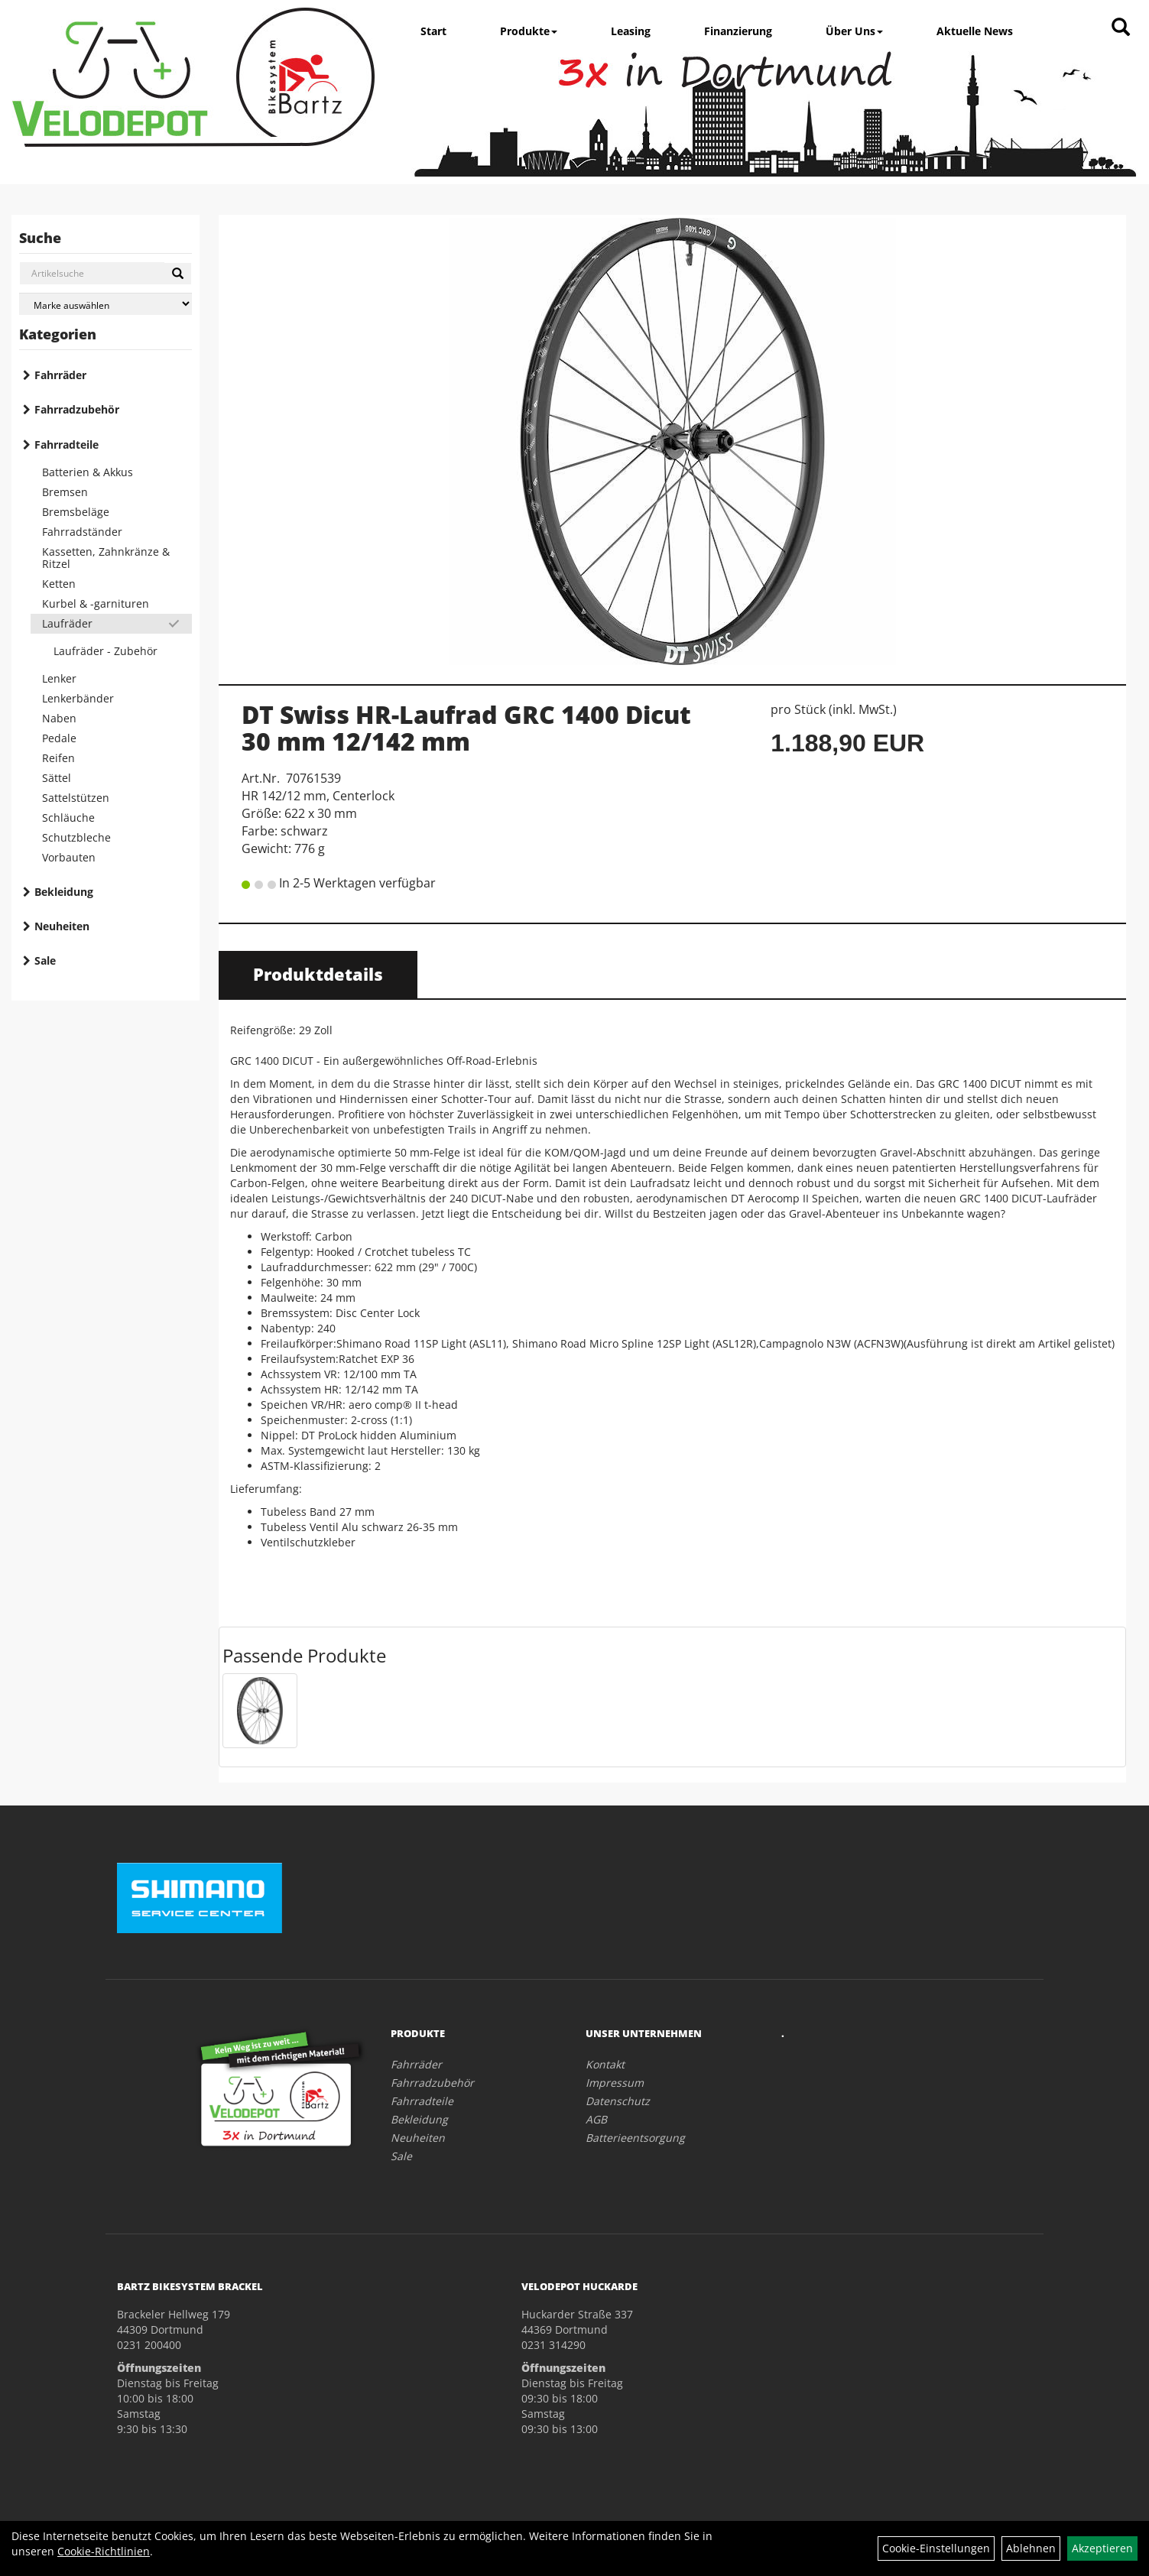 The width and height of the screenshot is (1149, 2576). I want to click on Leasing, so click(631, 31).